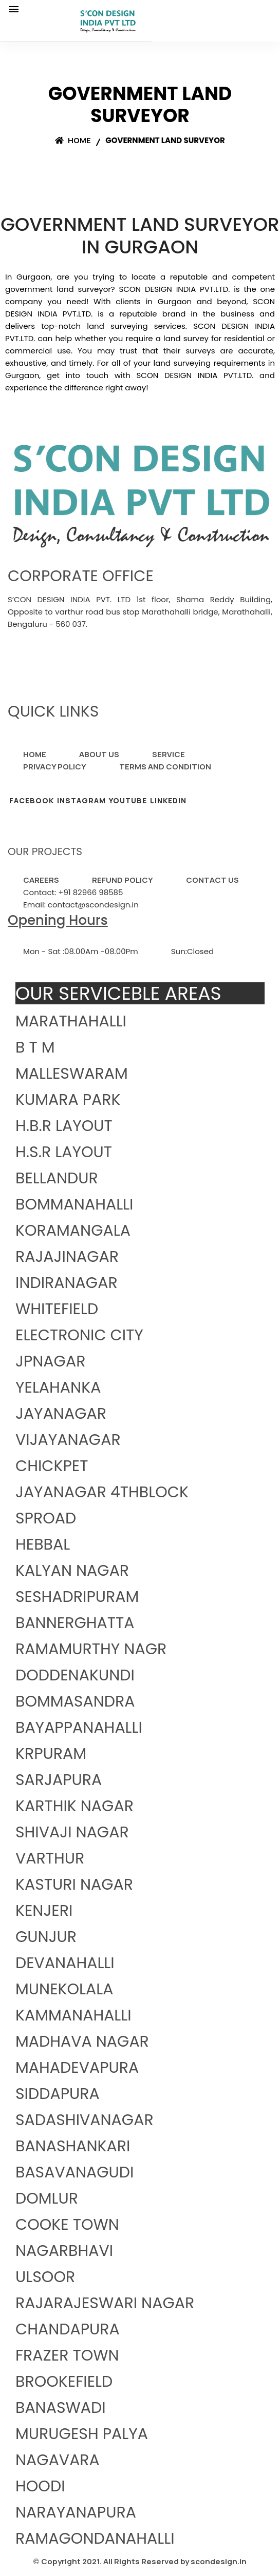  Describe the element at coordinates (41, 880) in the screenshot. I see `CAREERS` at that location.